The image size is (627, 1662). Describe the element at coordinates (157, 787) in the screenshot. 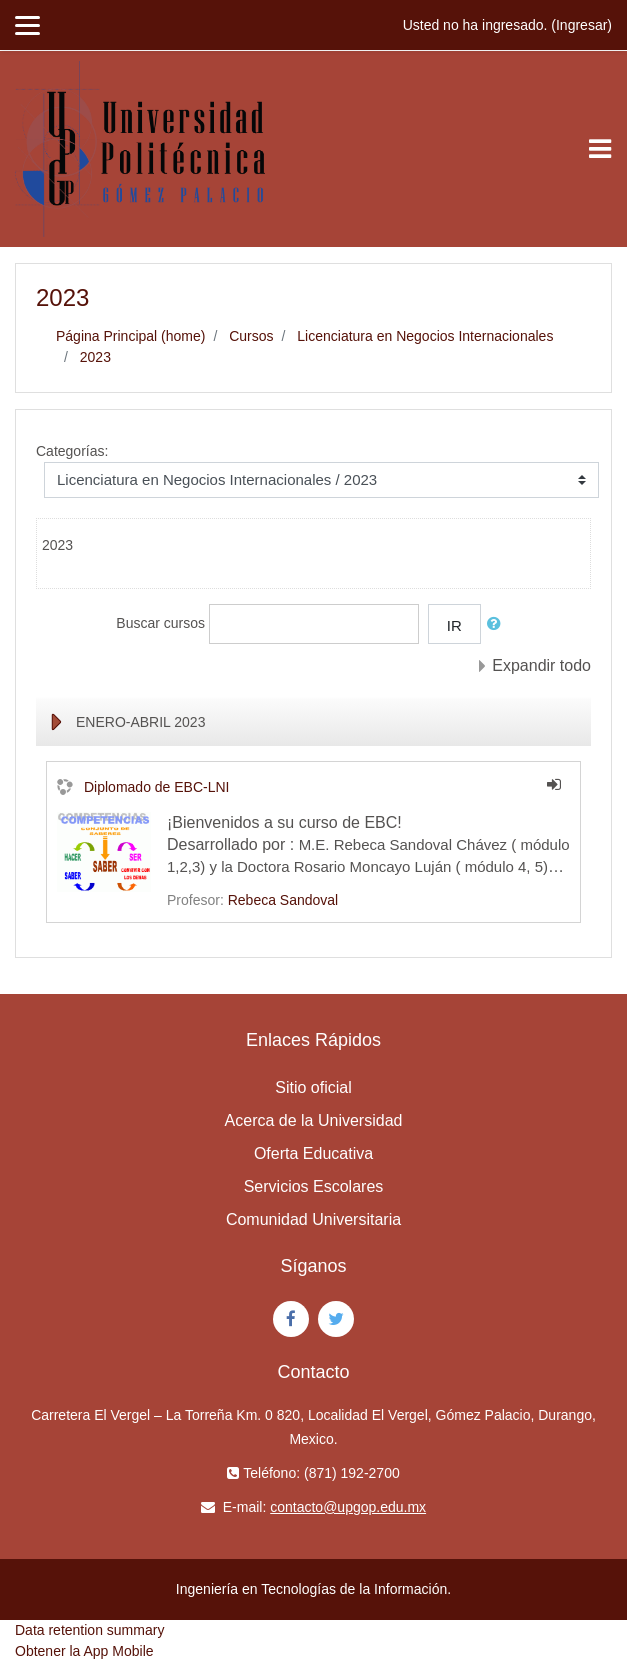

I see `Diplomado de EBC-LNI` at that location.